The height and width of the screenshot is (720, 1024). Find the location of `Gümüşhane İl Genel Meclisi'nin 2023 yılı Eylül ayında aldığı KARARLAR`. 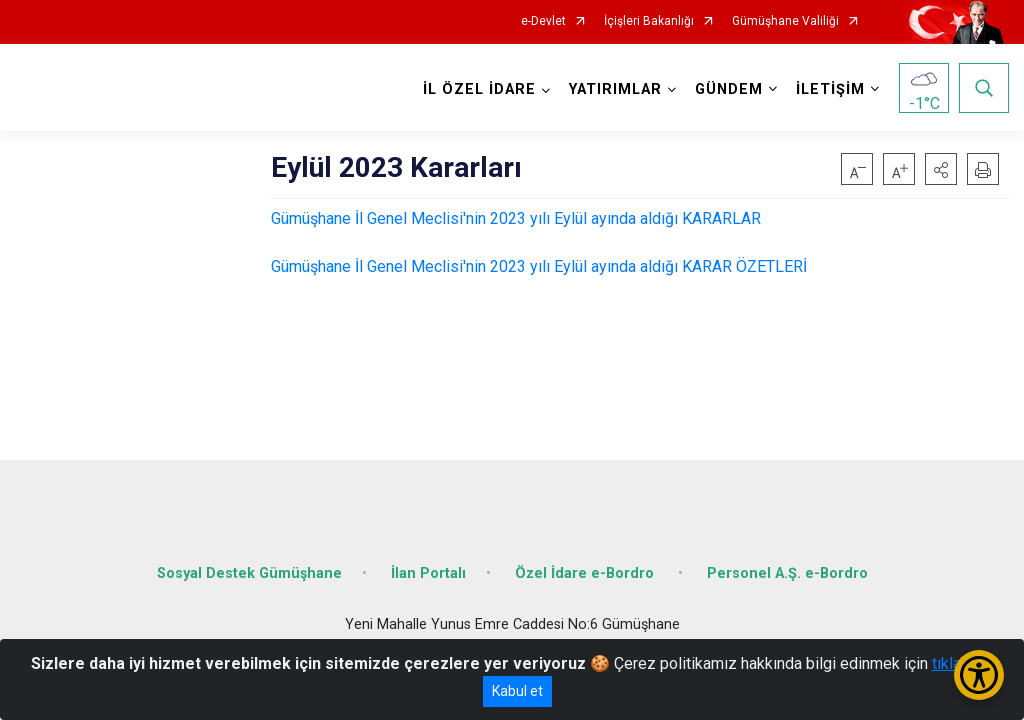

Gümüşhane İl Genel Meclisi'nin 2023 yılı Eylül ayında aldığı KARARLAR is located at coordinates (516, 218).